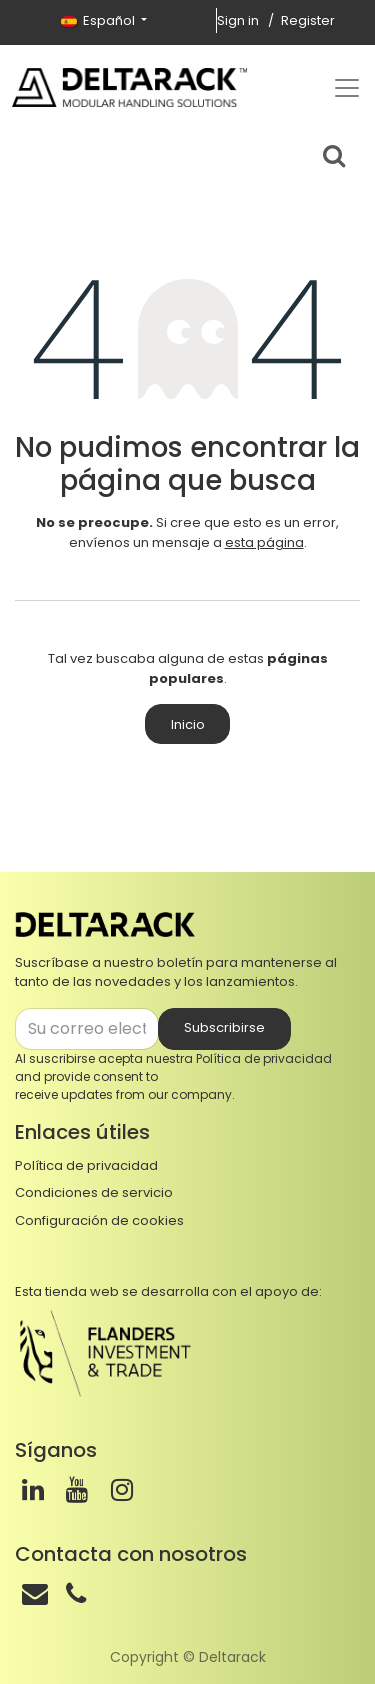 This screenshot has height=1684, width=375. What do you see at coordinates (238, 20) in the screenshot?
I see `Sign in` at bounding box center [238, 20].